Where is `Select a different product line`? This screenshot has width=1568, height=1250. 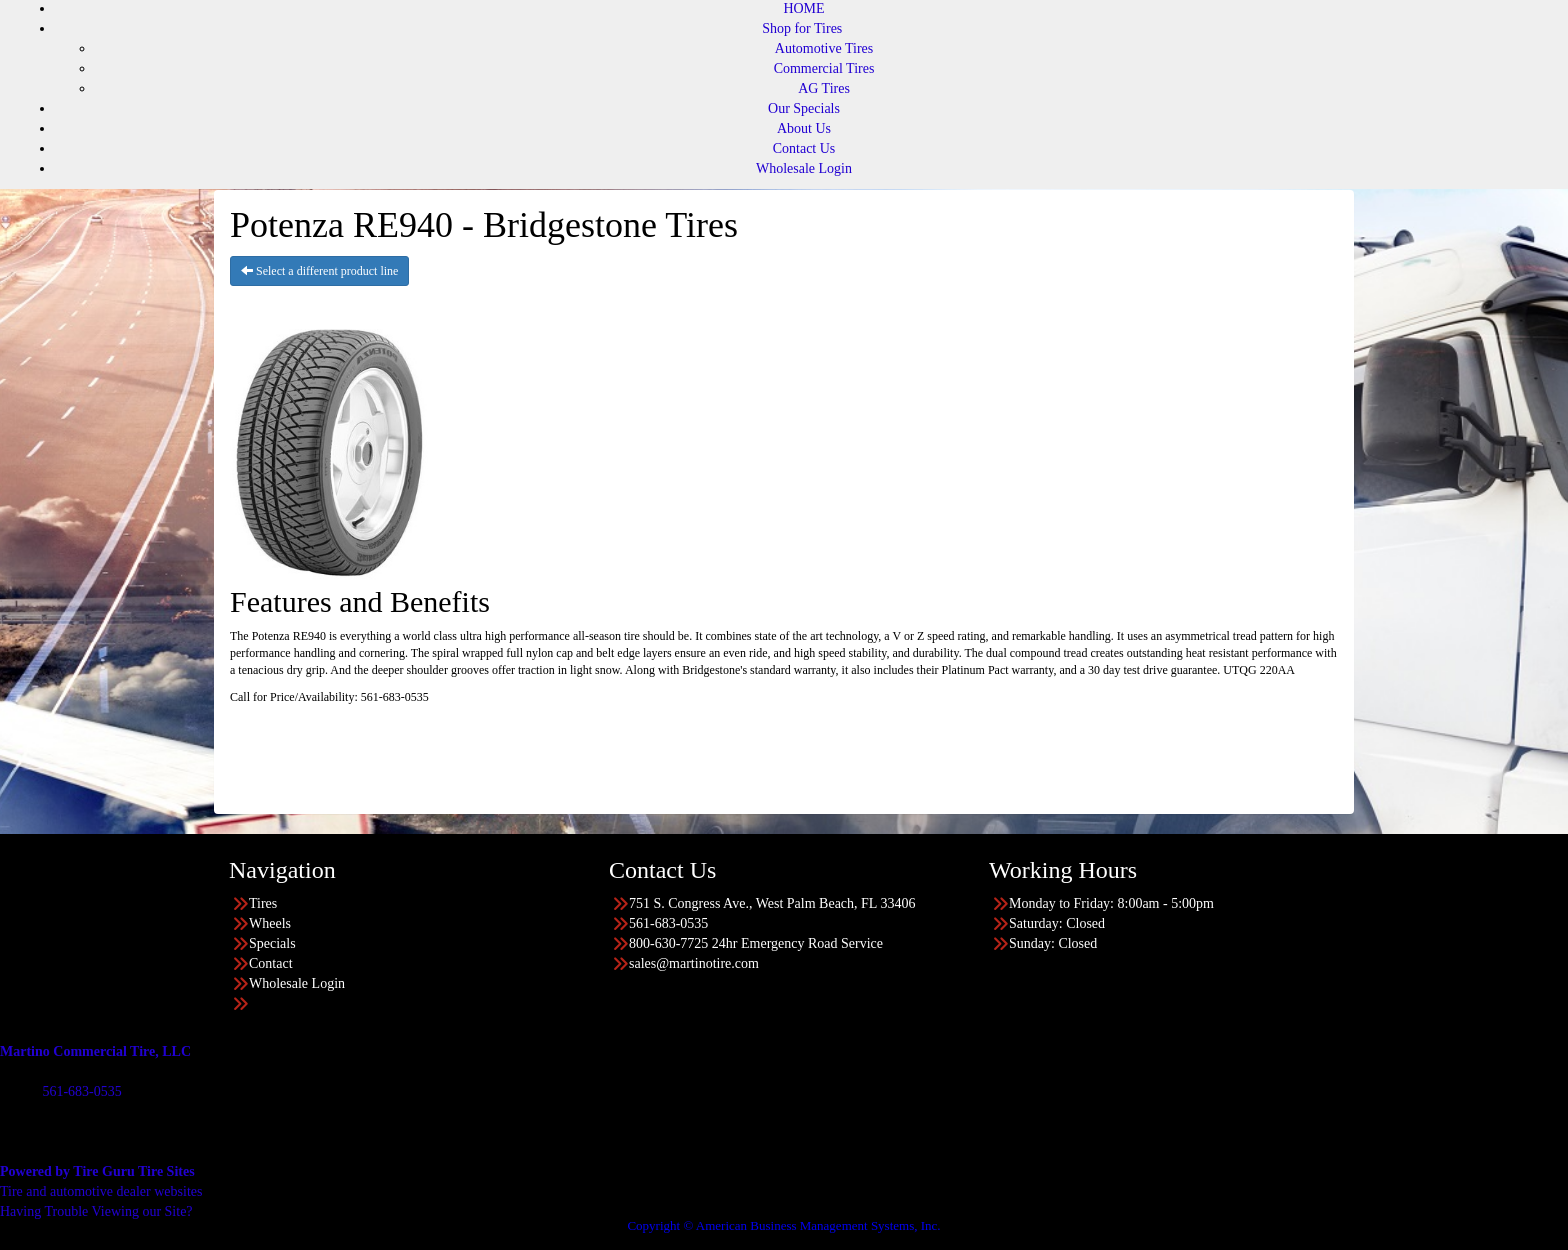 Select a different product line is located at coordinates (319, 271).